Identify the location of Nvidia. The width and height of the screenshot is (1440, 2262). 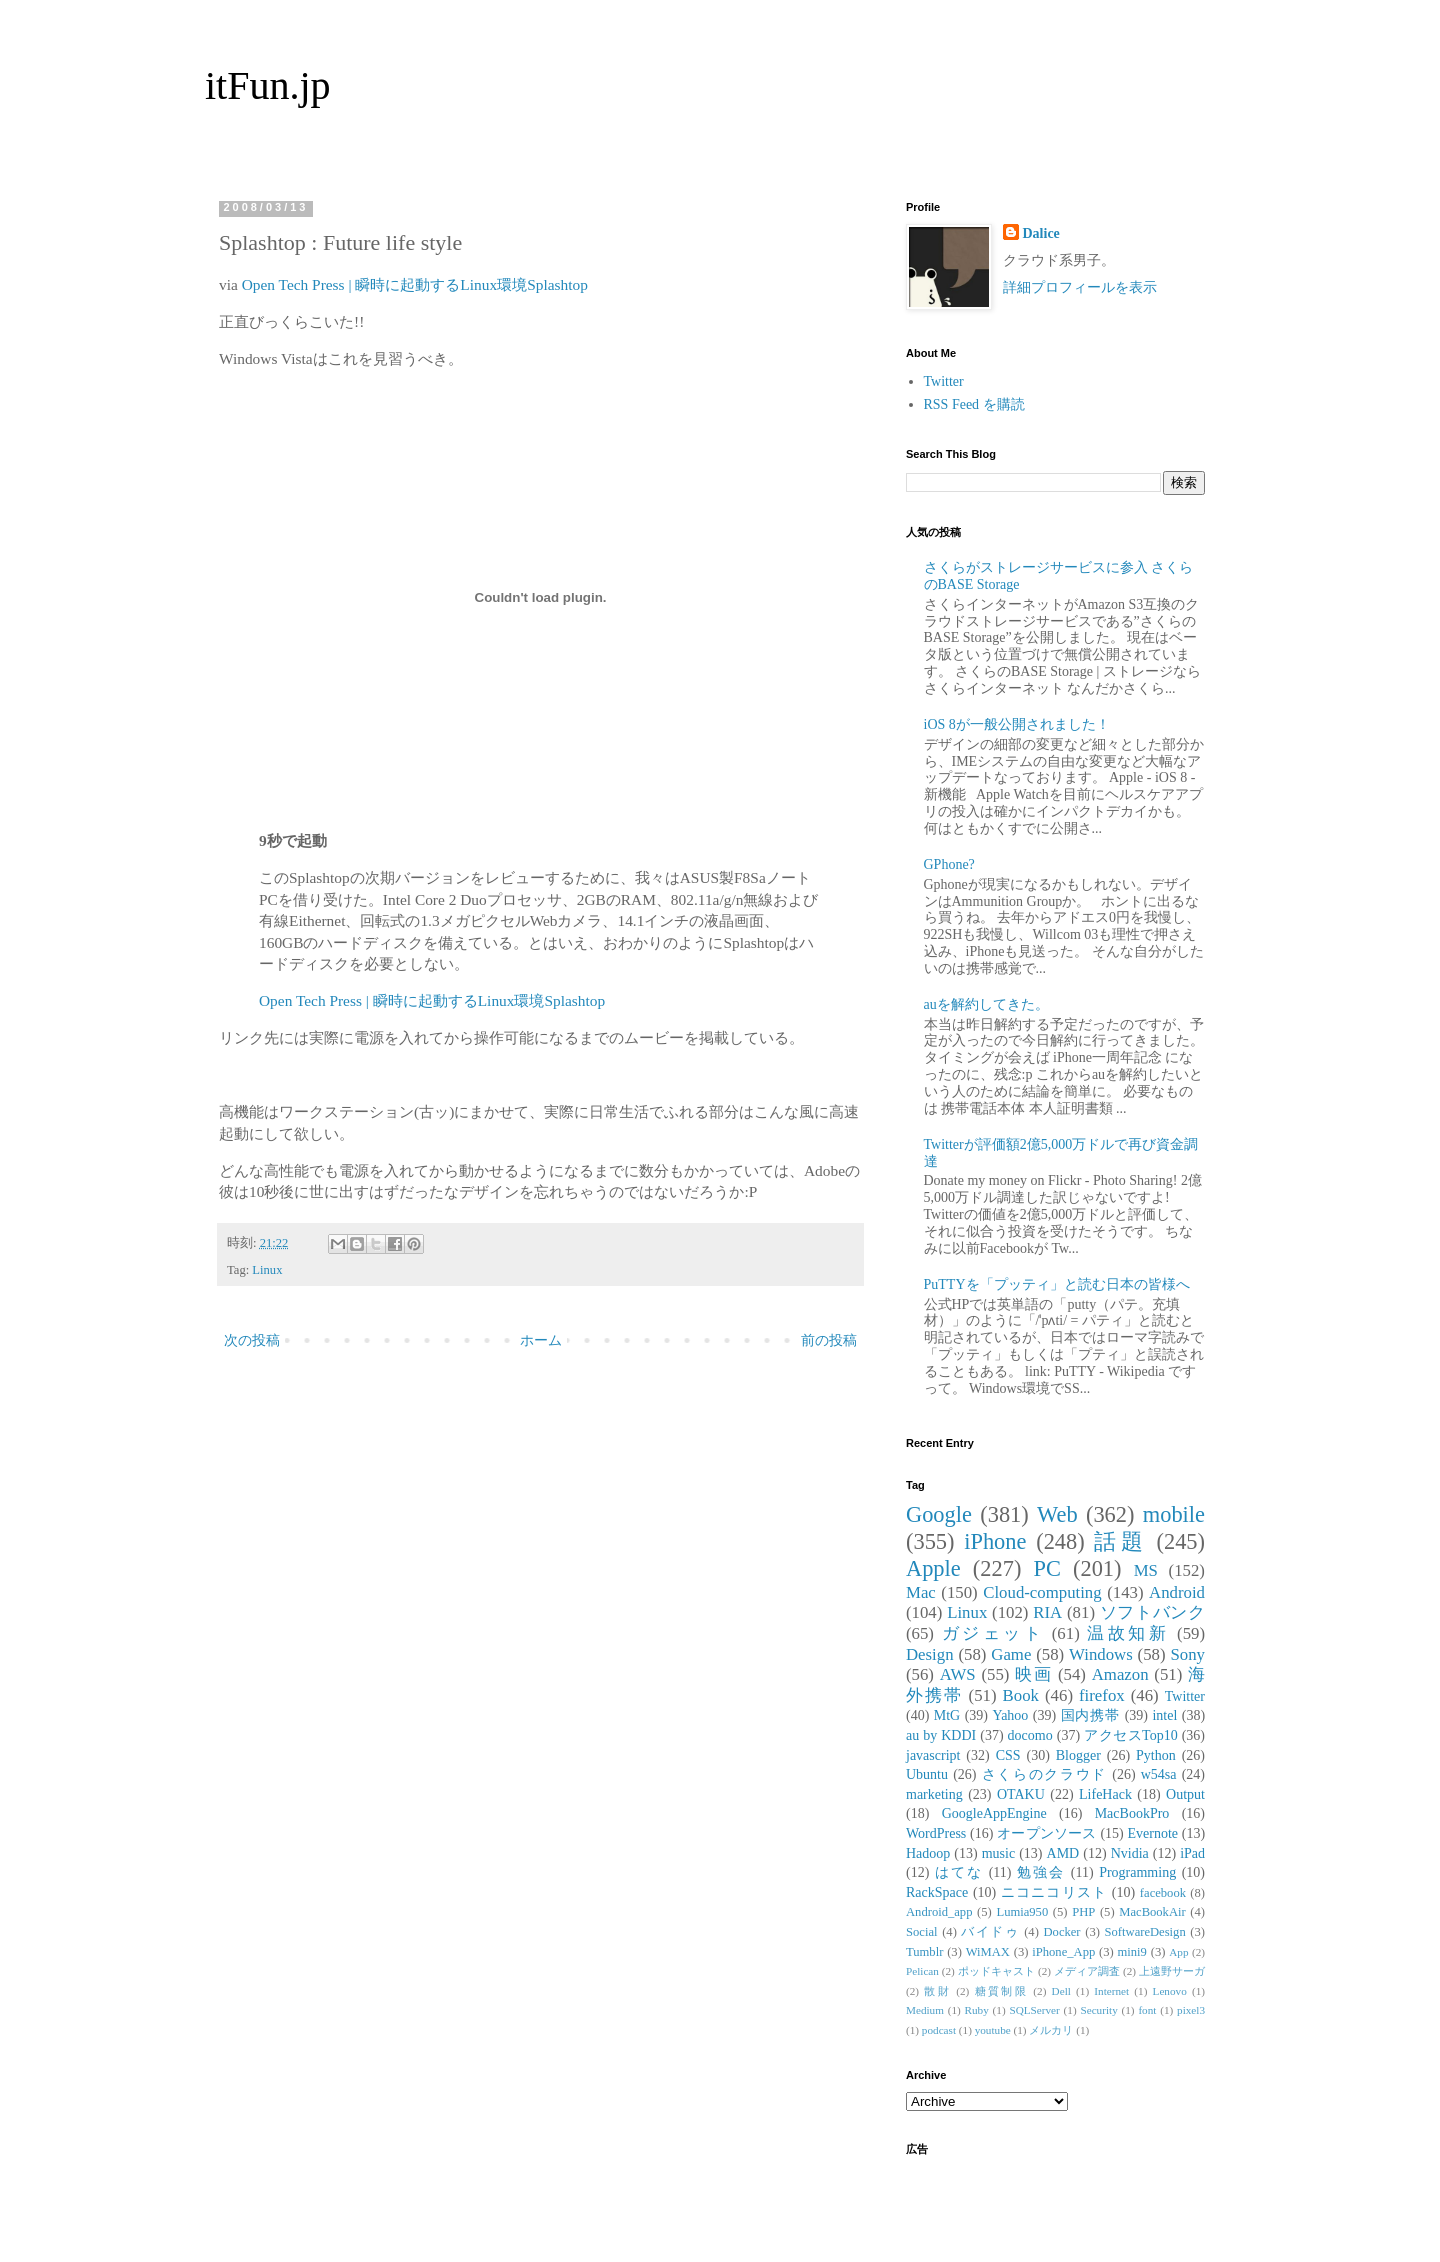
(1130, 1853).